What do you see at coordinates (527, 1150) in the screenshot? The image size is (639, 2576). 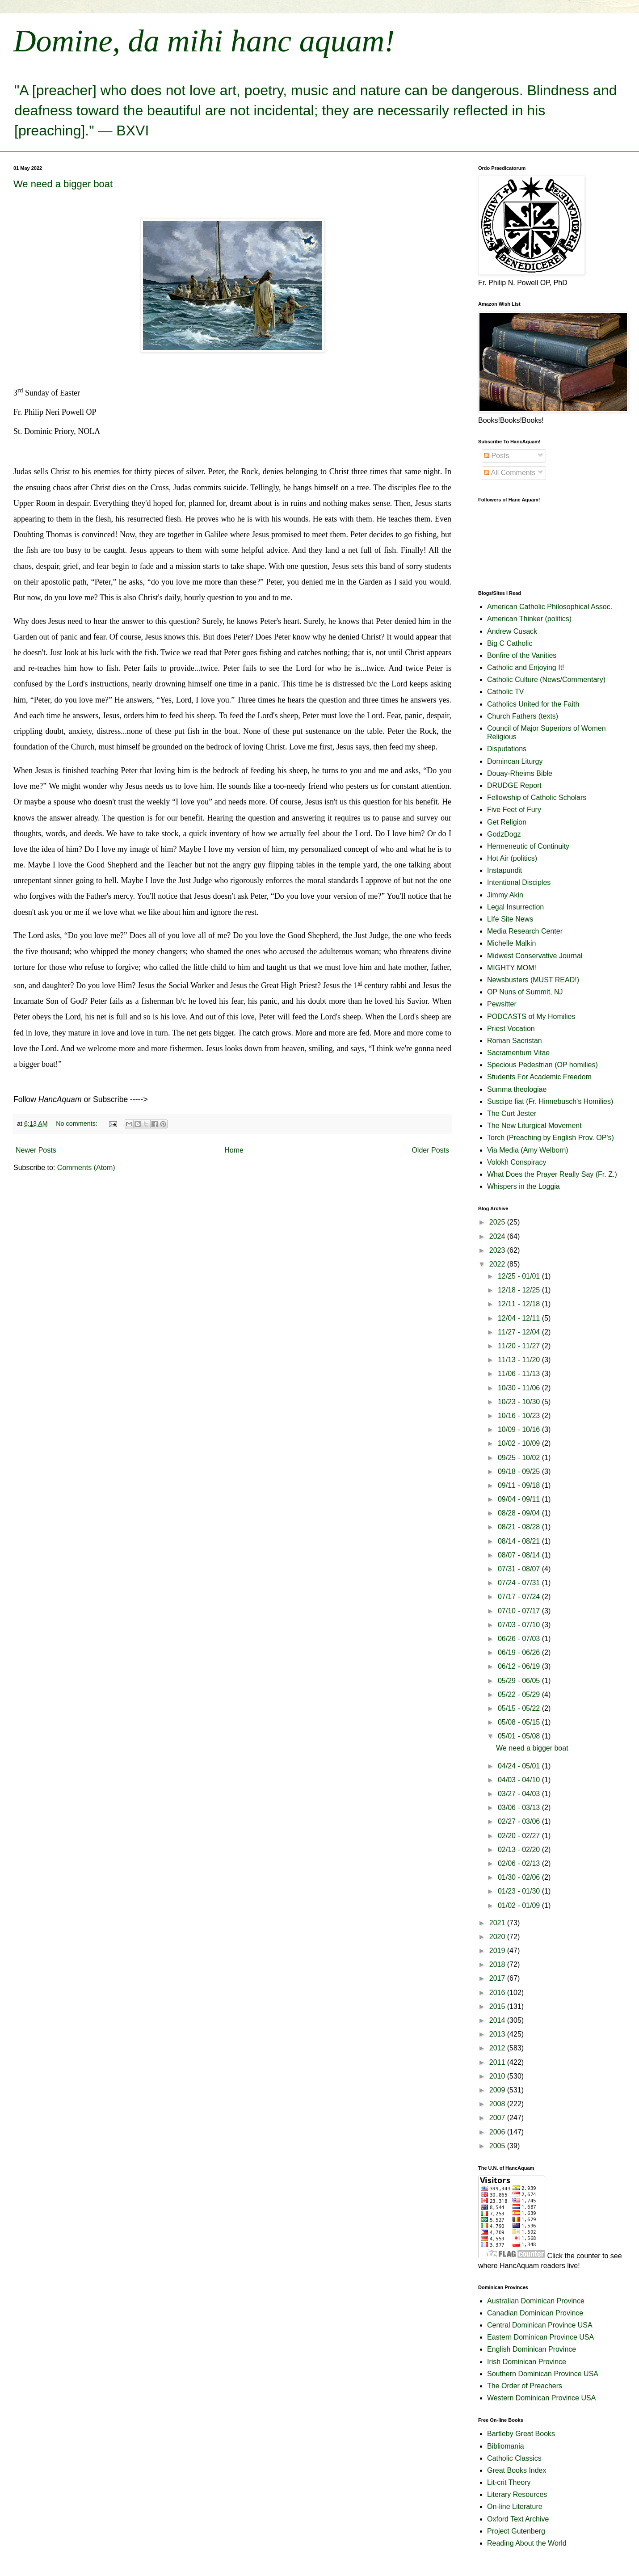 I see `Via Media (Amy Welborn)` at bounding box center [527, 1150].